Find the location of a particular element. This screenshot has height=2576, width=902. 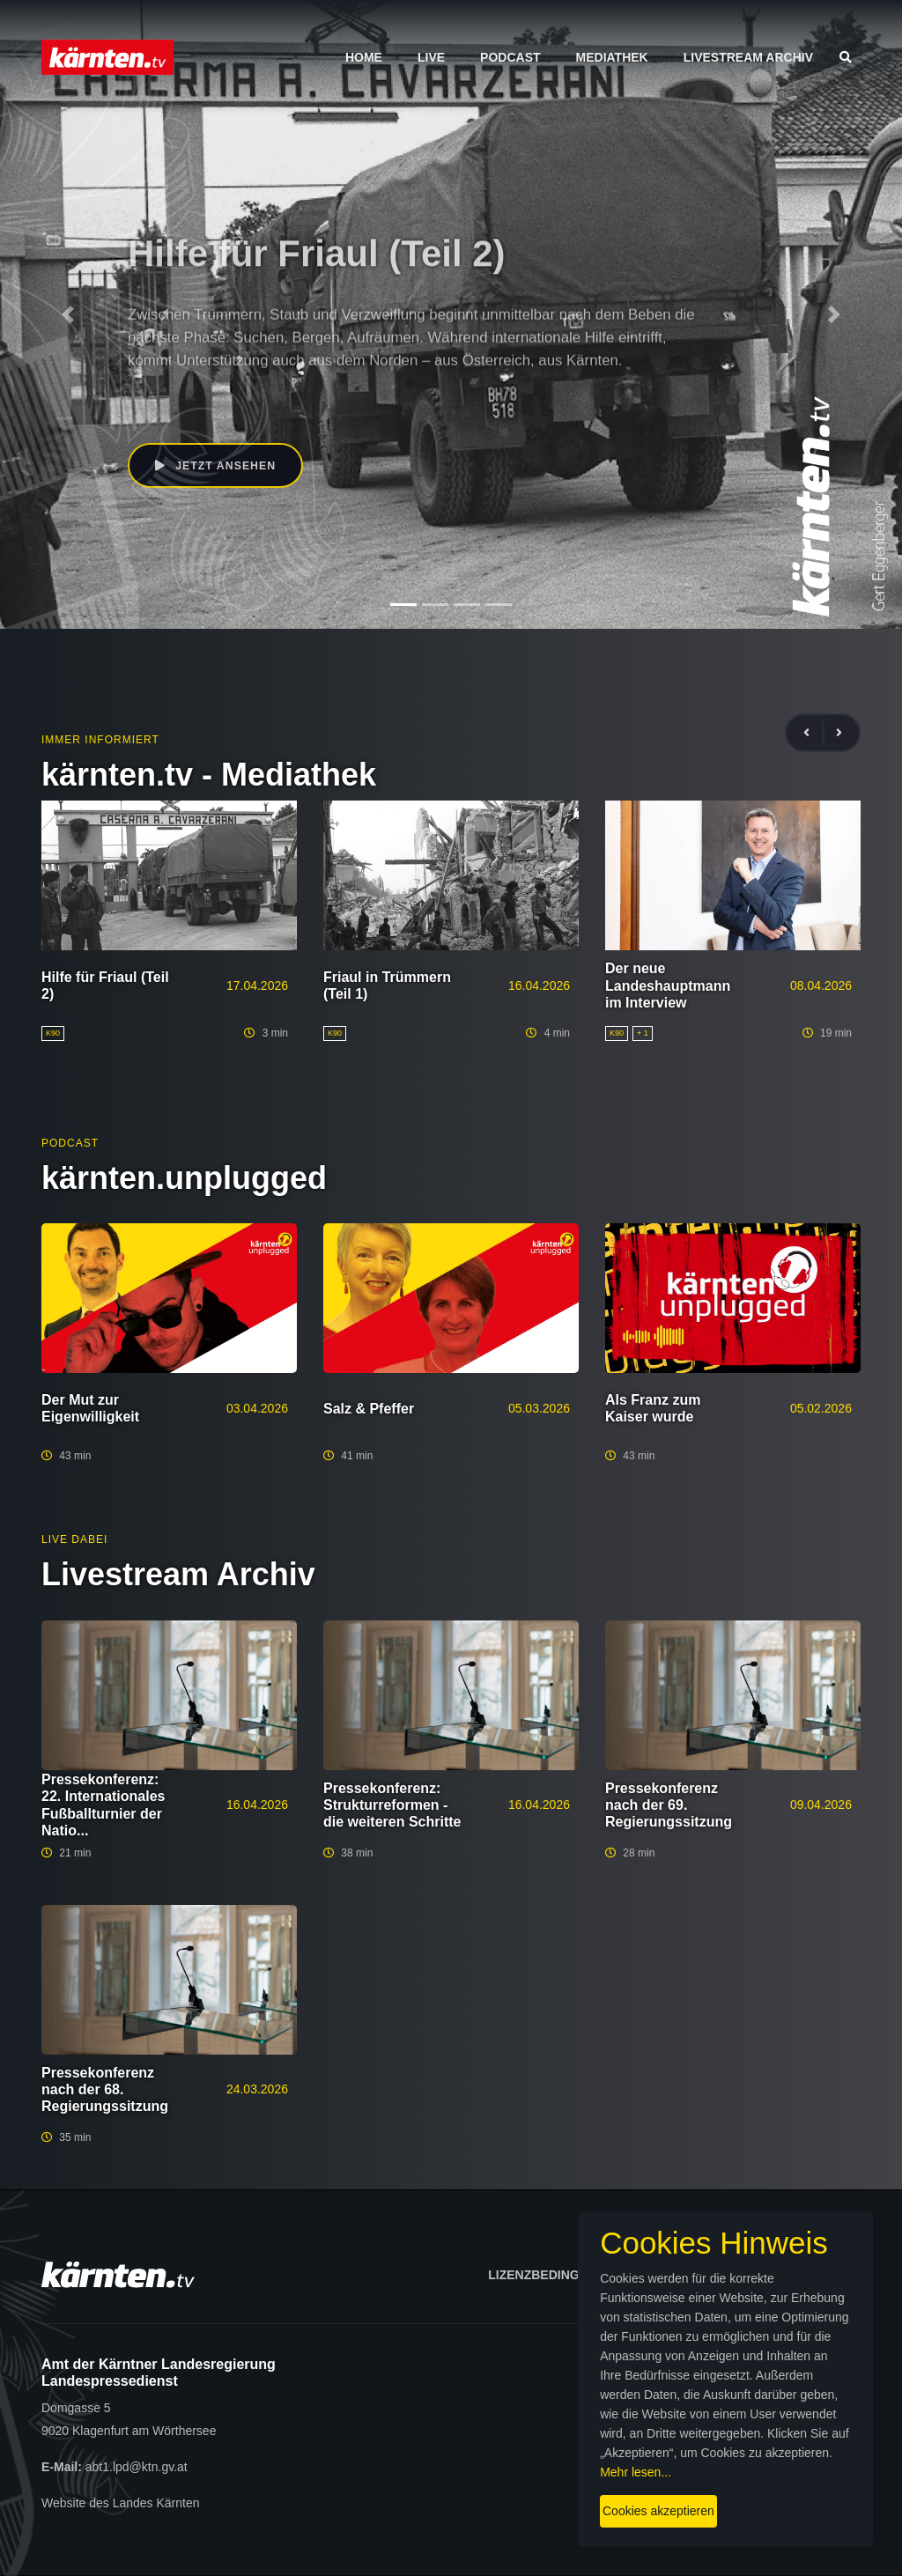

Salz & Pfeffer is located at coordinates (368, 1408).